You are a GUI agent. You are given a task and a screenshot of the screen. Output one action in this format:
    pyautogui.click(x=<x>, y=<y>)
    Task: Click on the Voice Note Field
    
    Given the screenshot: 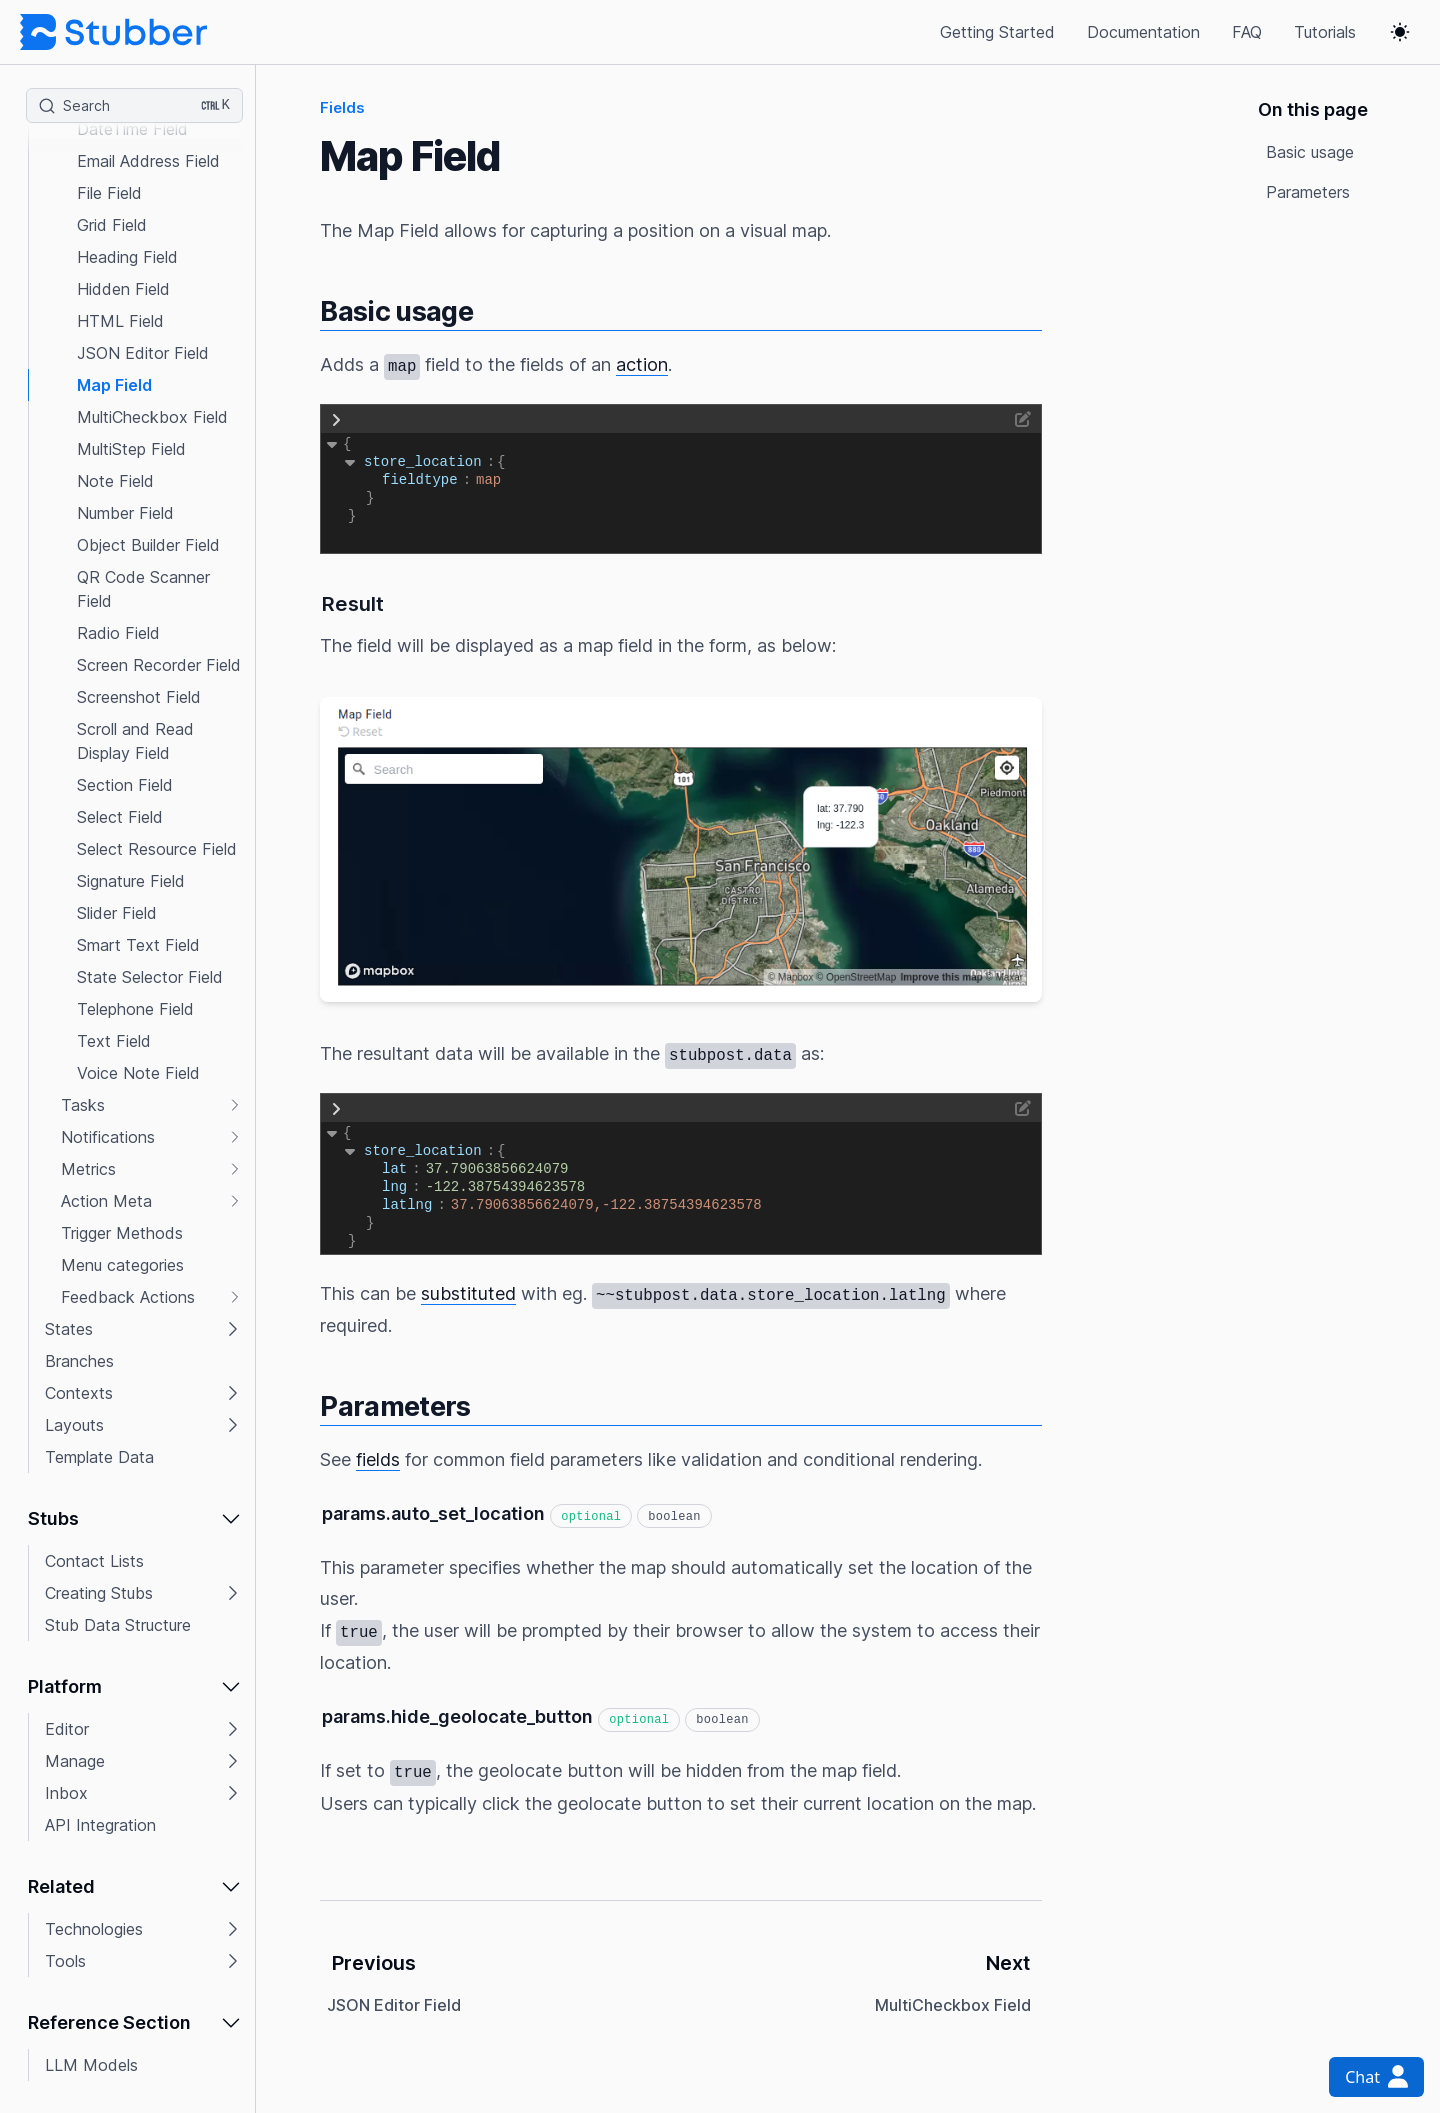 What is the action you would take?
    pyautogui.click(x=138, y=1073)
    